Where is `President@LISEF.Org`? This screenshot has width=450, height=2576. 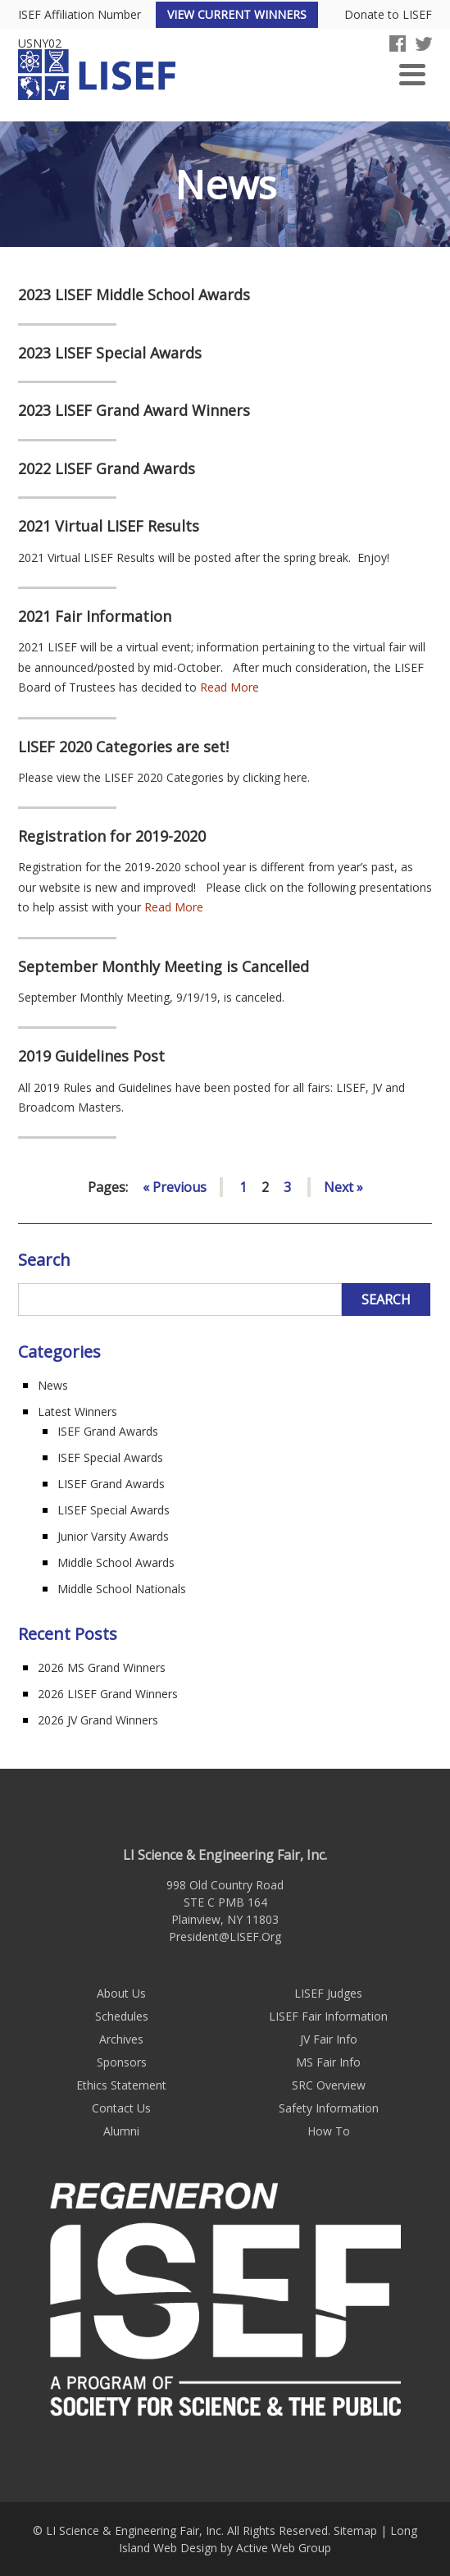
President@LISEF.Org is located at coordinates (225, 1936).